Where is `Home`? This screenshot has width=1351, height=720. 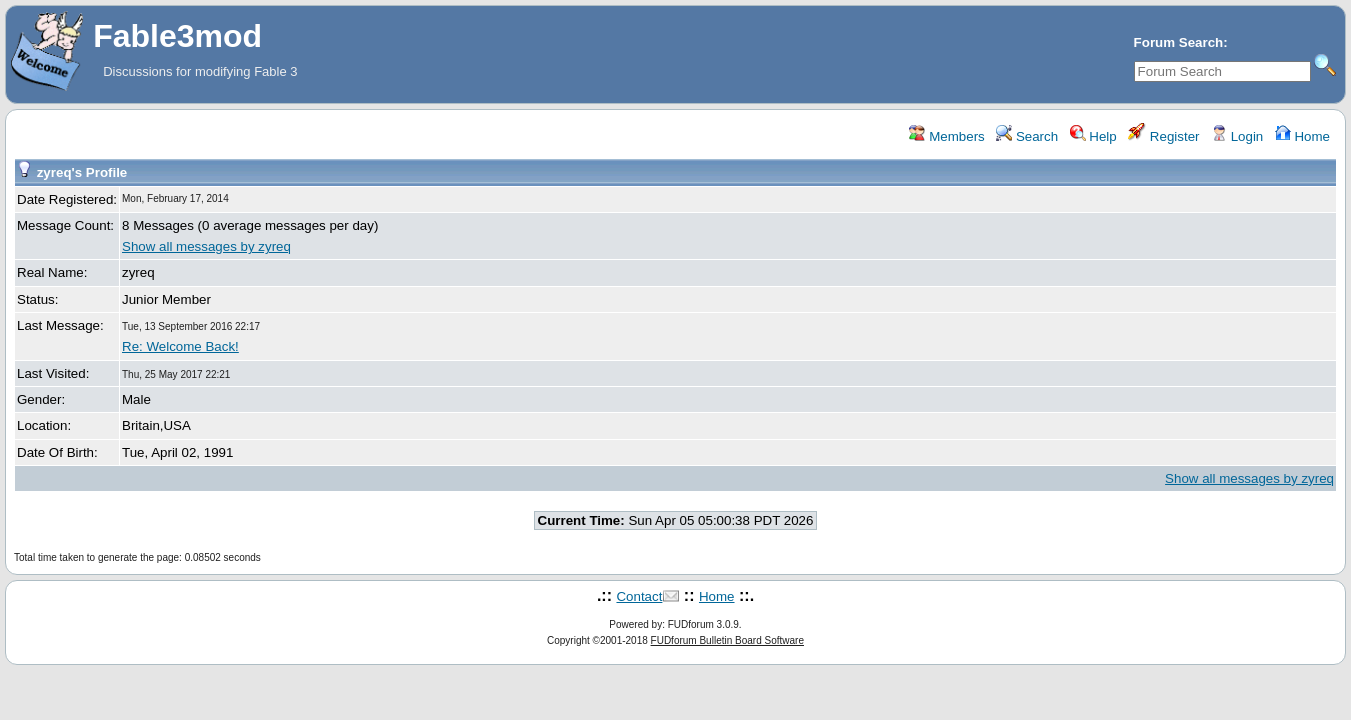 Home is located at coordinates (1302, 136).